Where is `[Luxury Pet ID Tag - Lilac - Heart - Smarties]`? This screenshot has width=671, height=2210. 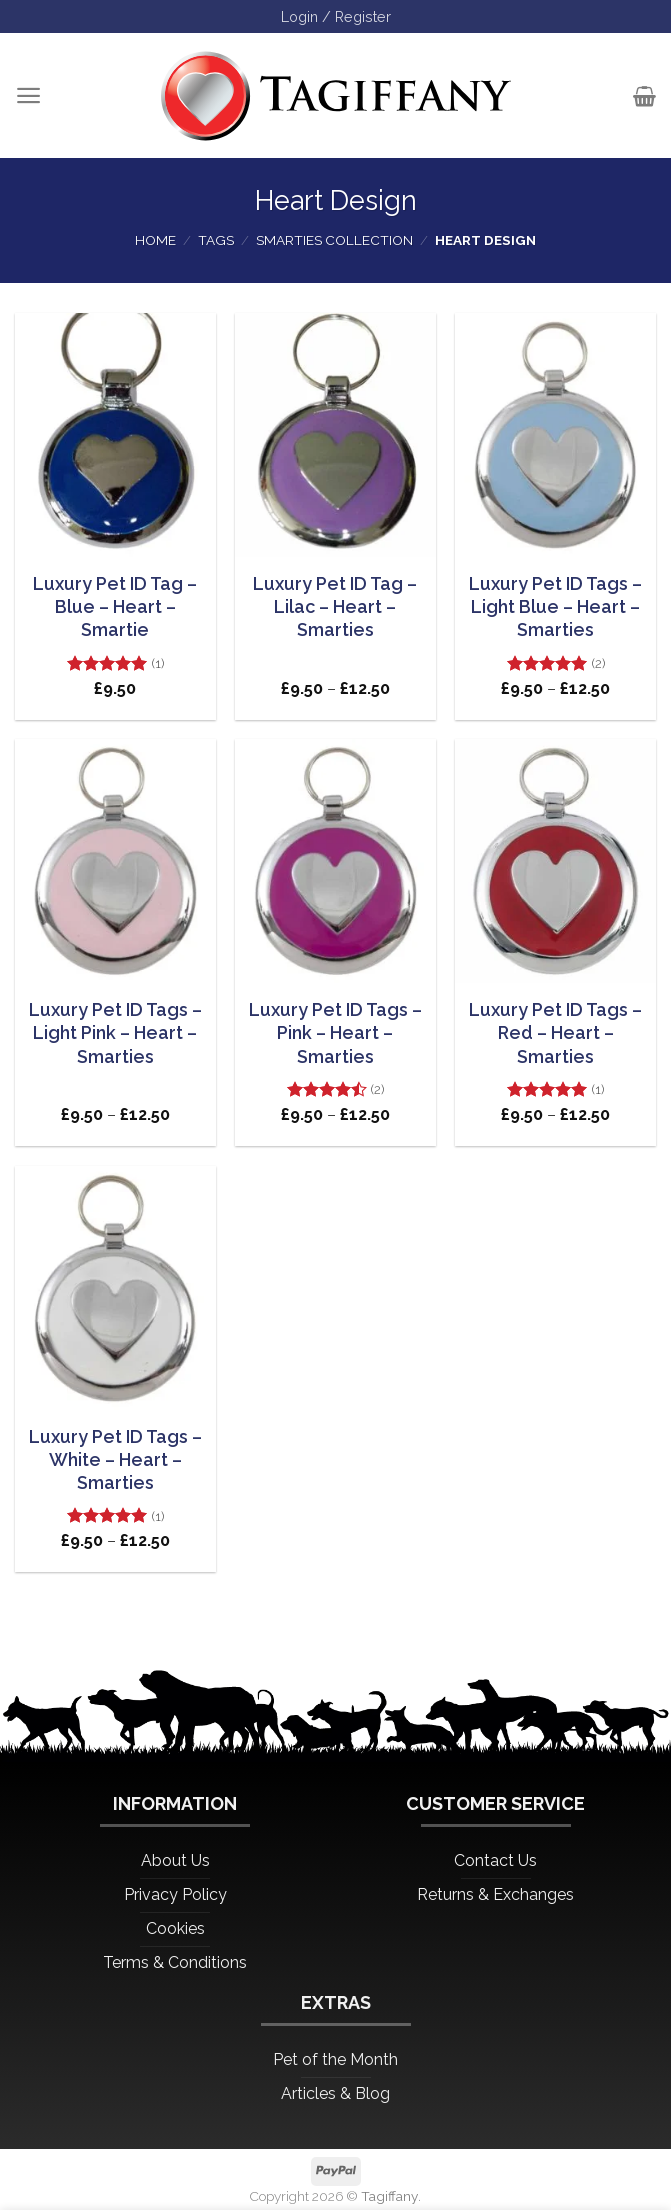 [Luxury Pet ID Tag - Lilac - Heart - Smarties] is located at coordinates (335, 435).